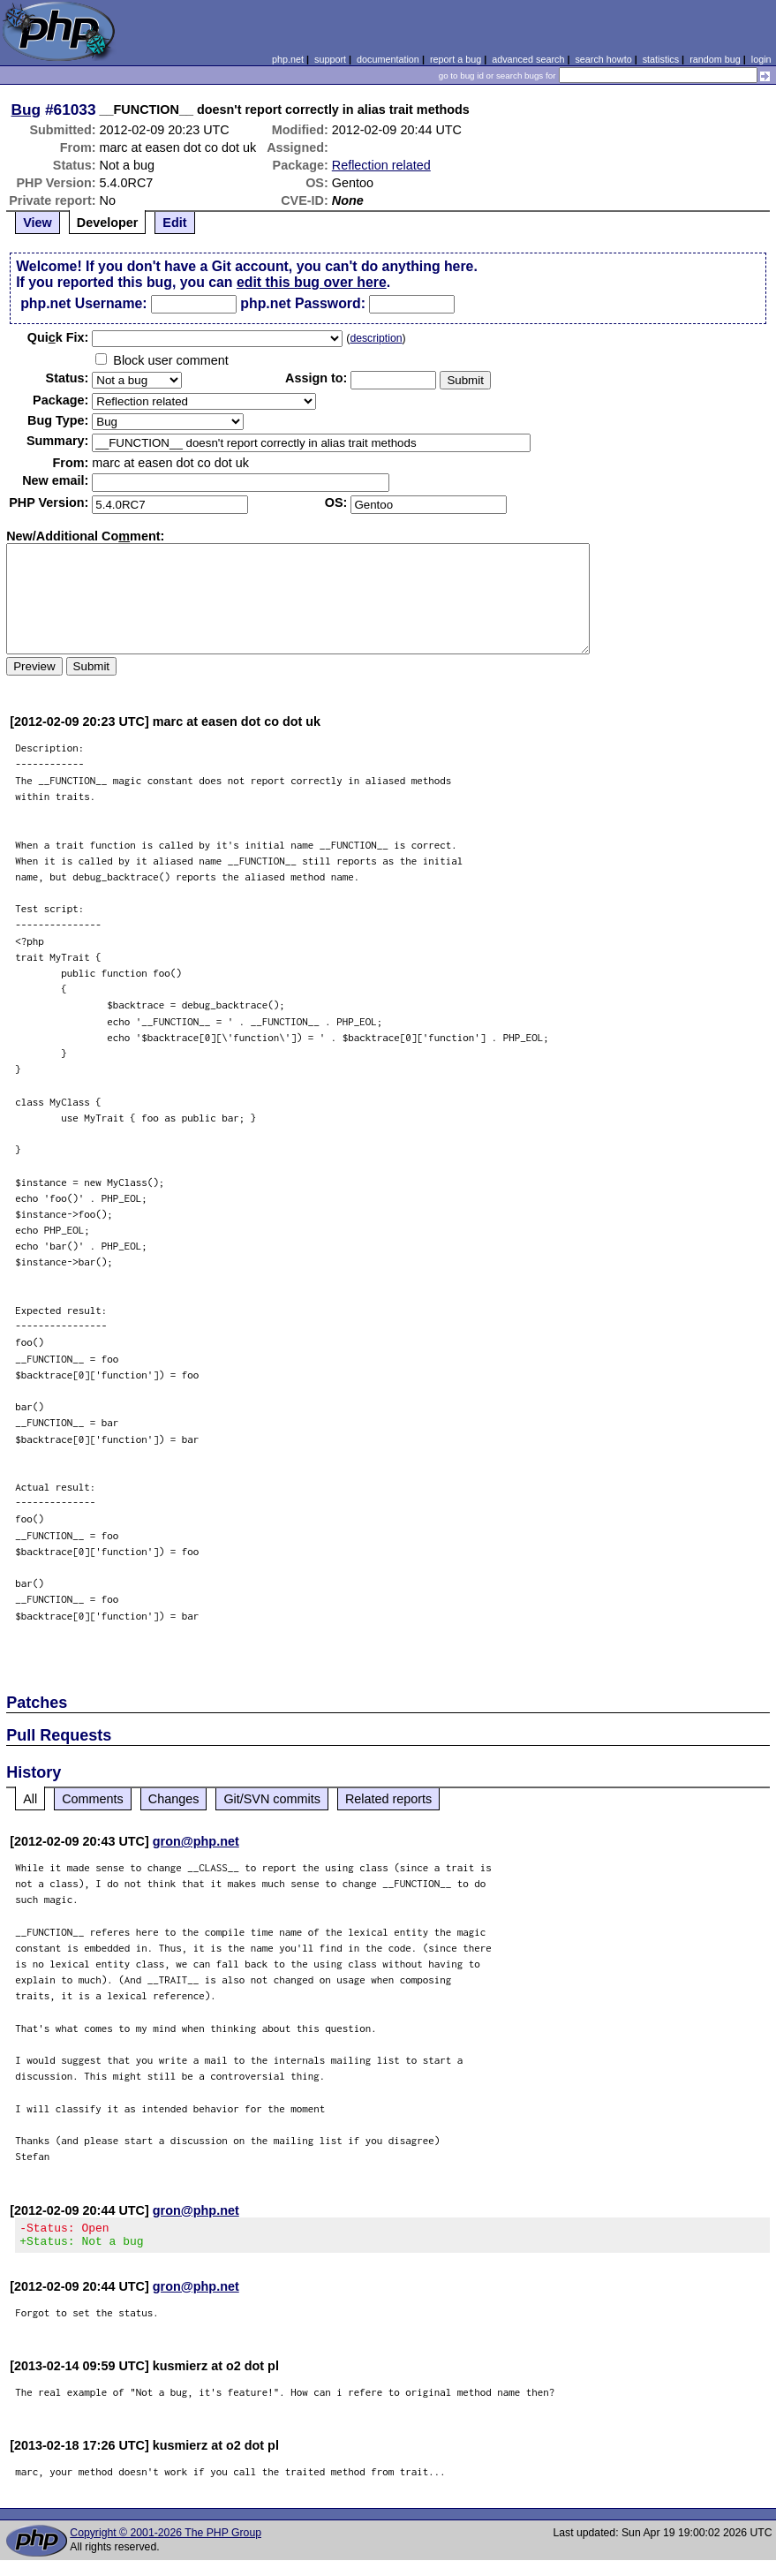 The image size is (776, 2576). I want to click on Quik Fix:, so click(58, 337).